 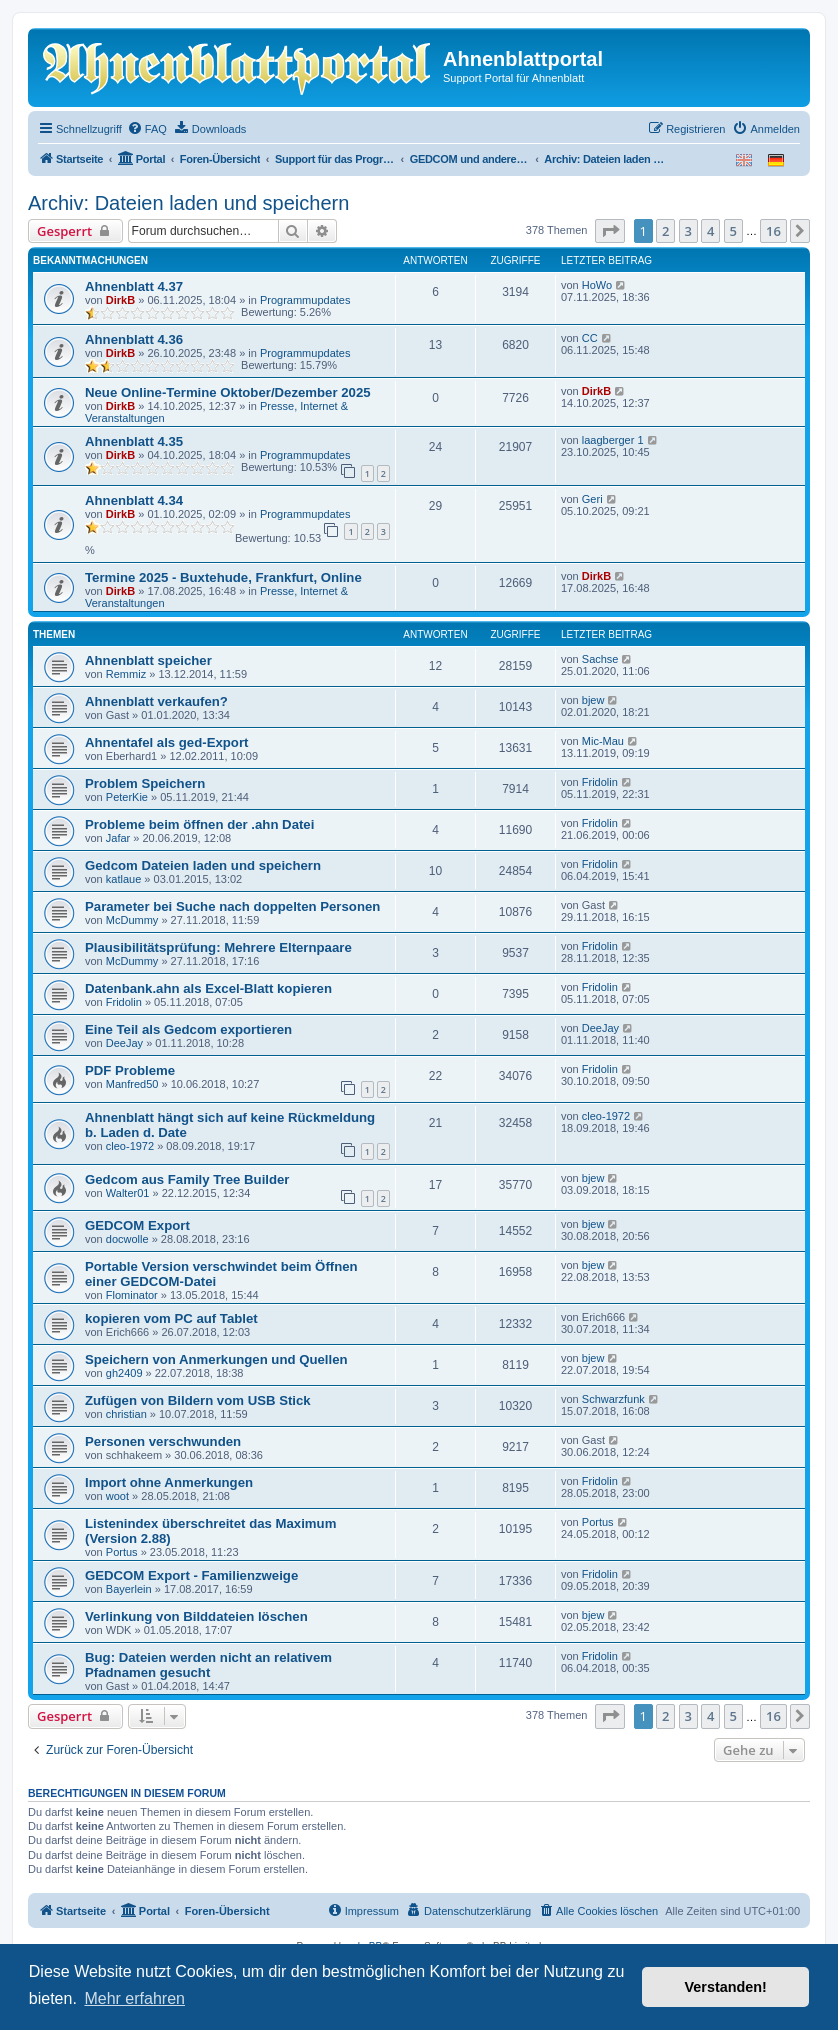 I want to click on Datenbank.ahn als Excel-Blatt kopieren, so click(x=208, y=988).